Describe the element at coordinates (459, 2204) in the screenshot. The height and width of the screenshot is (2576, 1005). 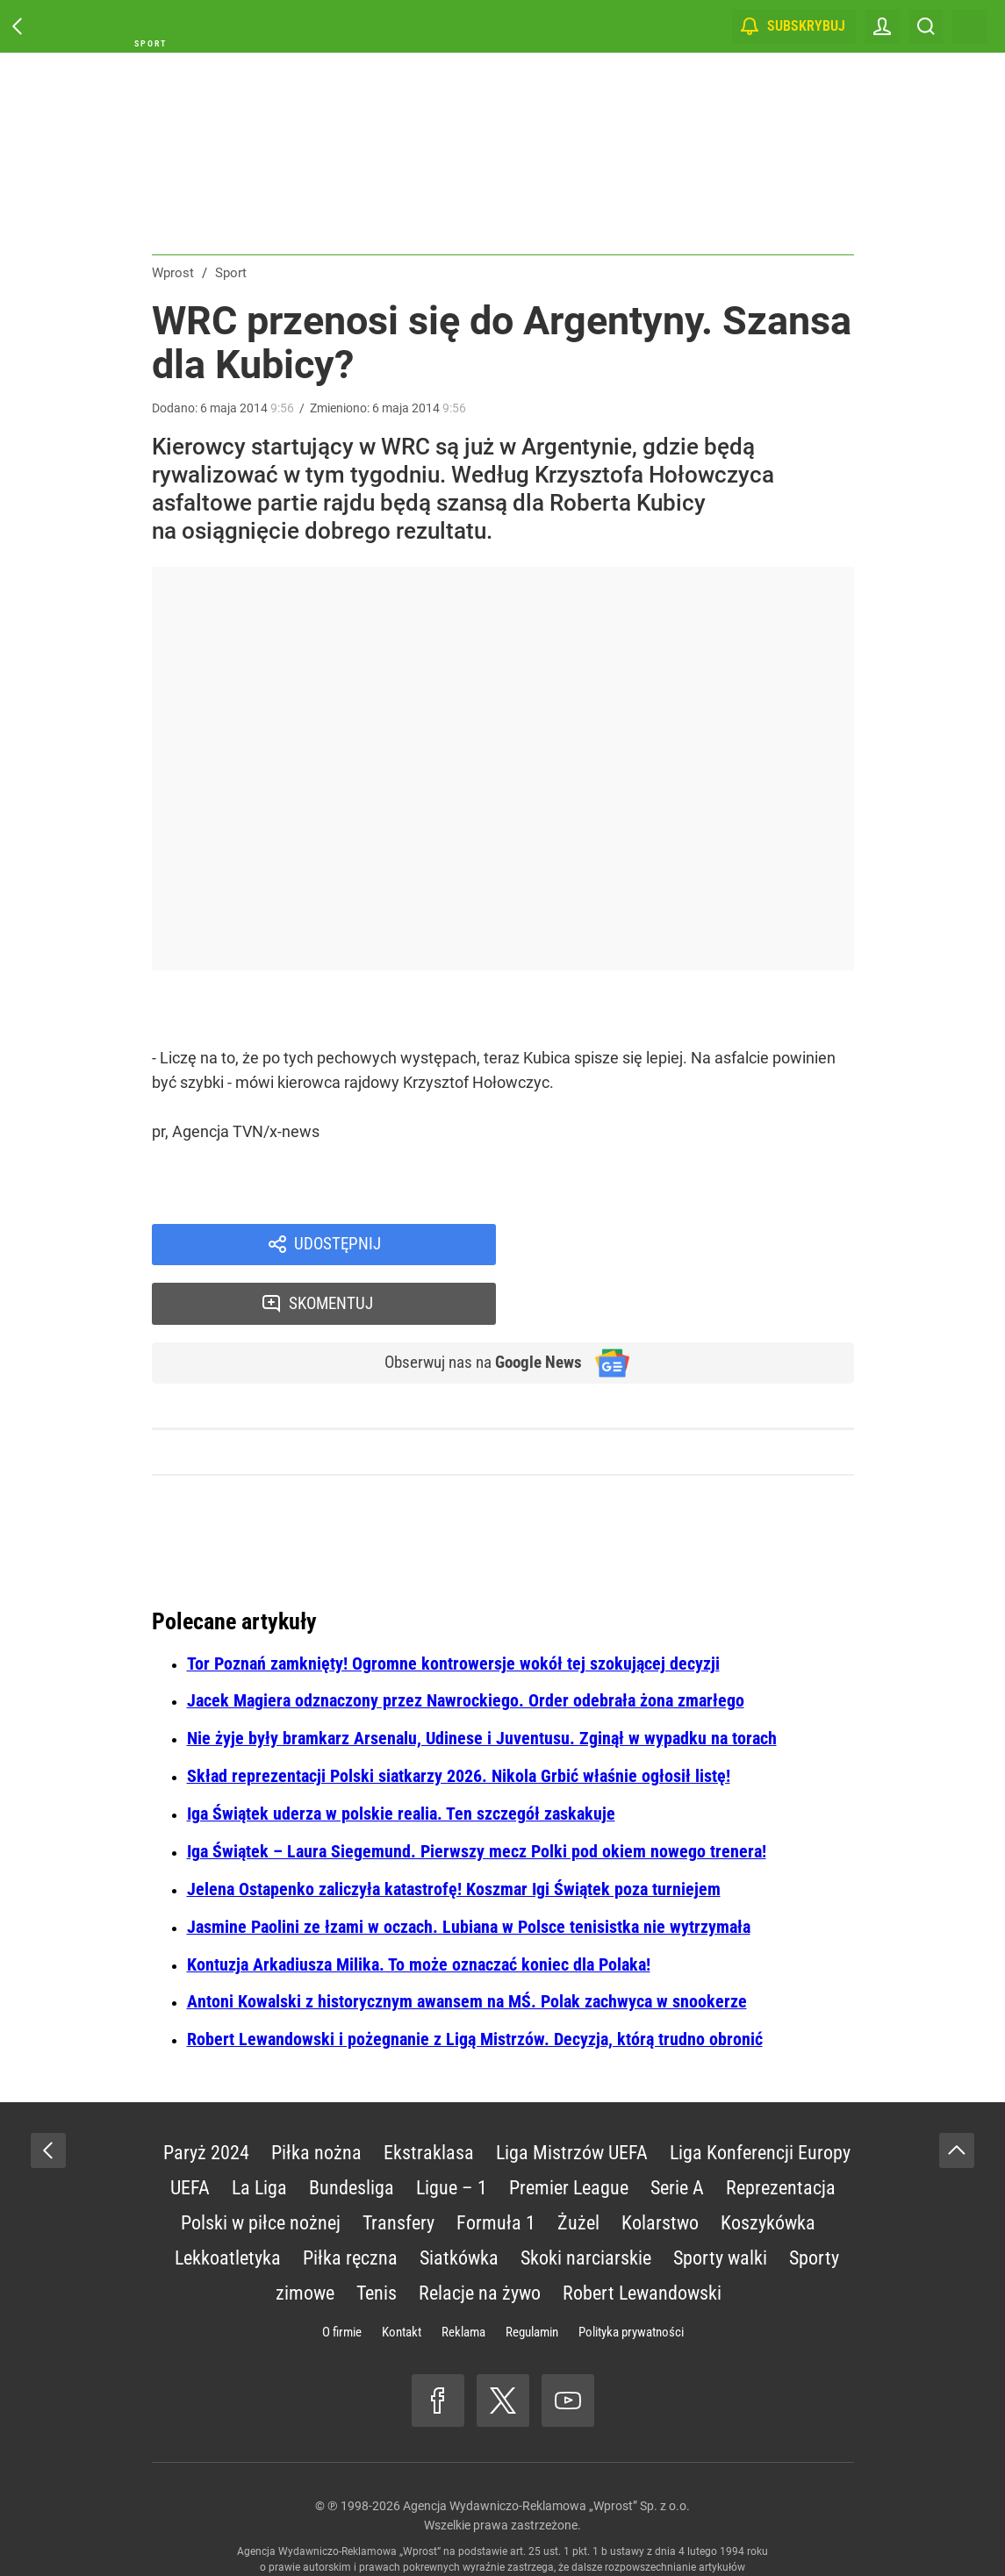
I see `Siatkówka` at that location.